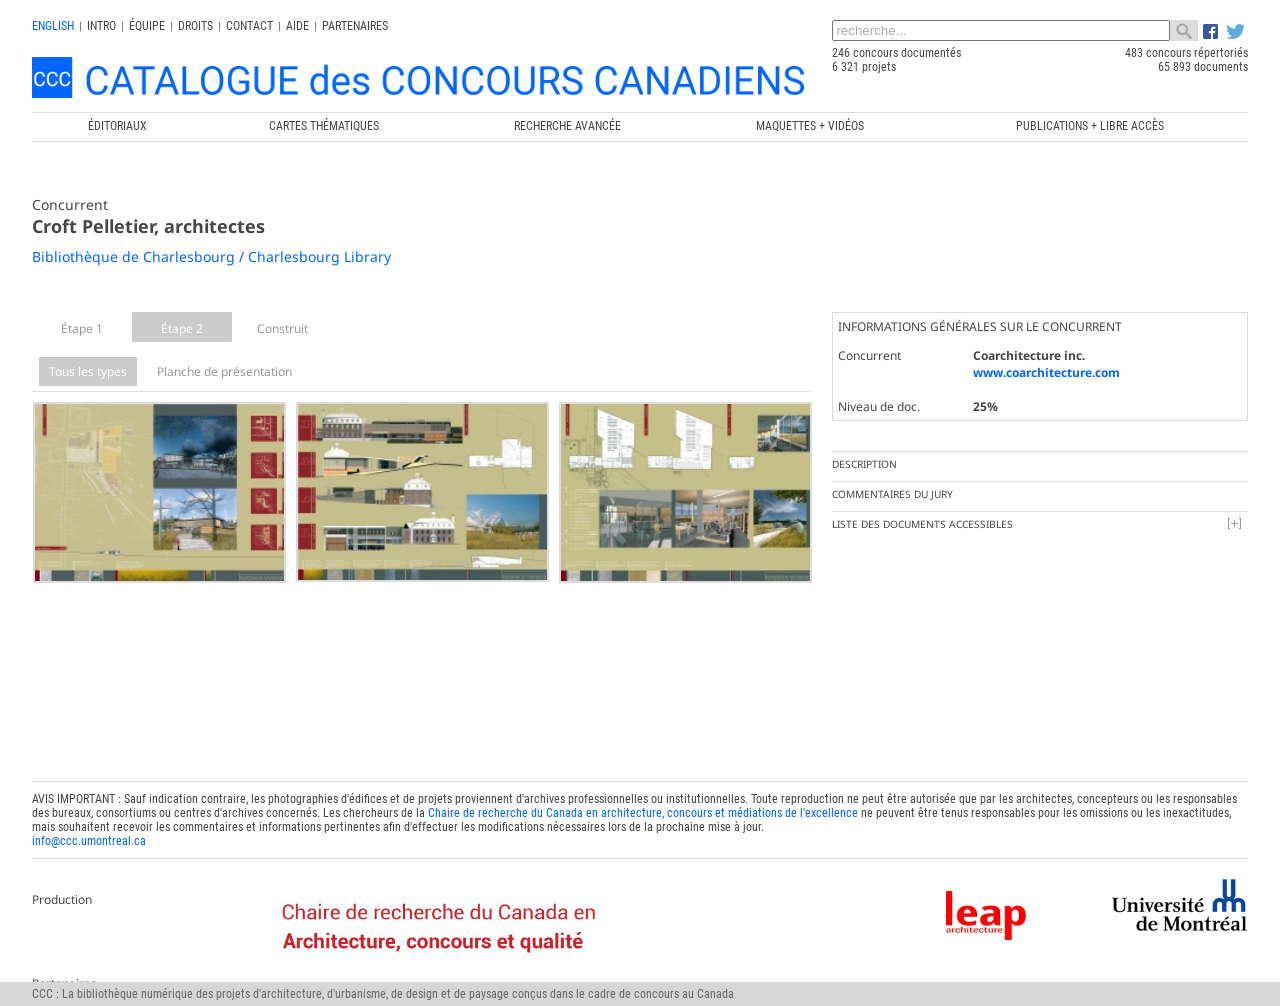  I want to click on Équipe, so click(147, 26).